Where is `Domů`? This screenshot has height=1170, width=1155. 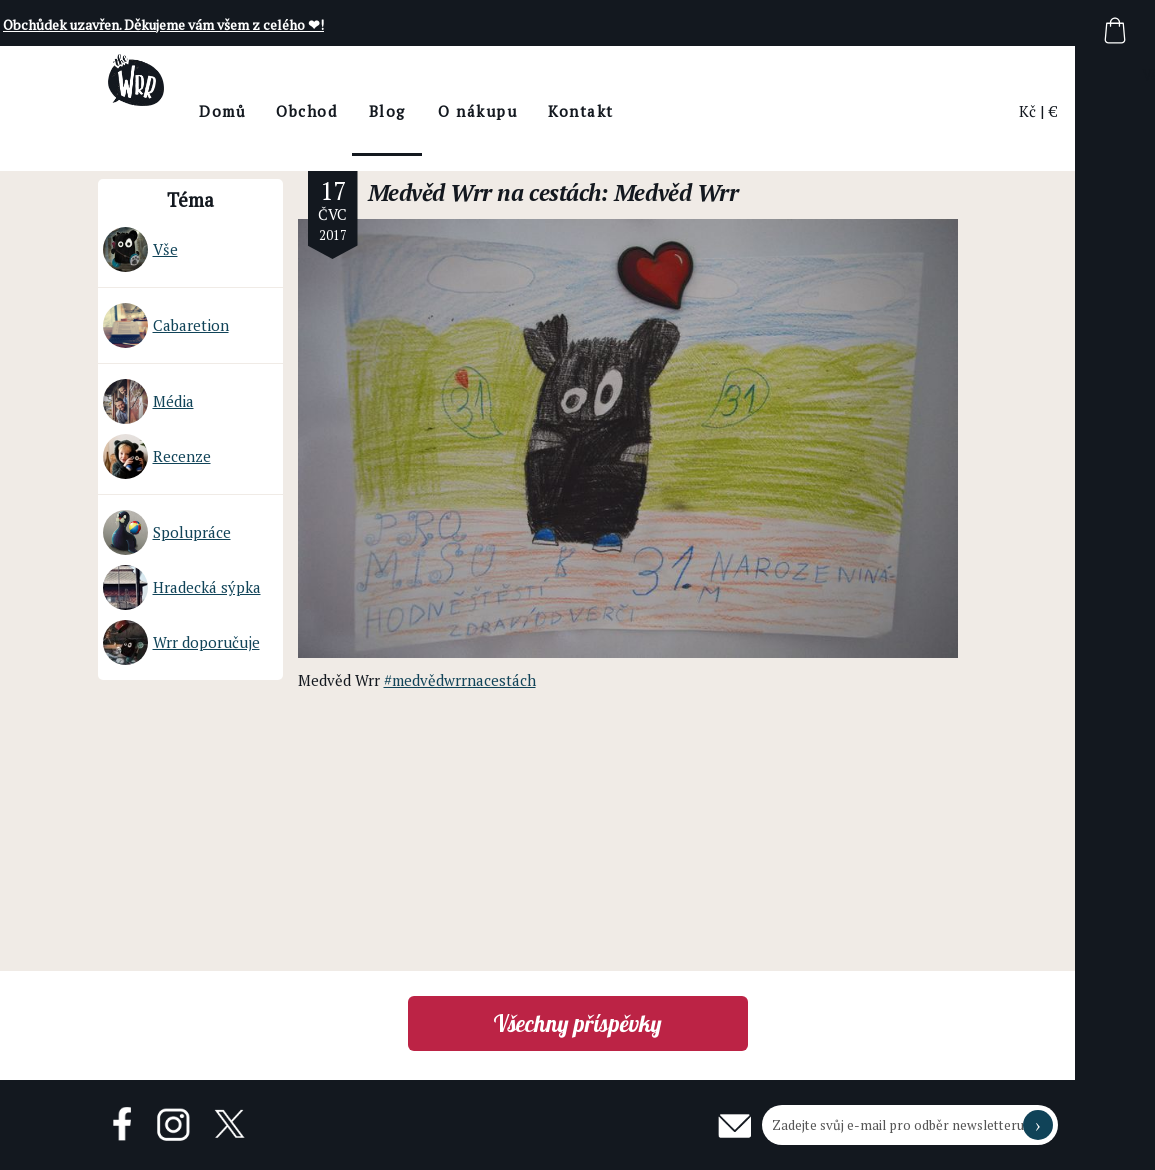
Domů is located at coordinates (277, 111).